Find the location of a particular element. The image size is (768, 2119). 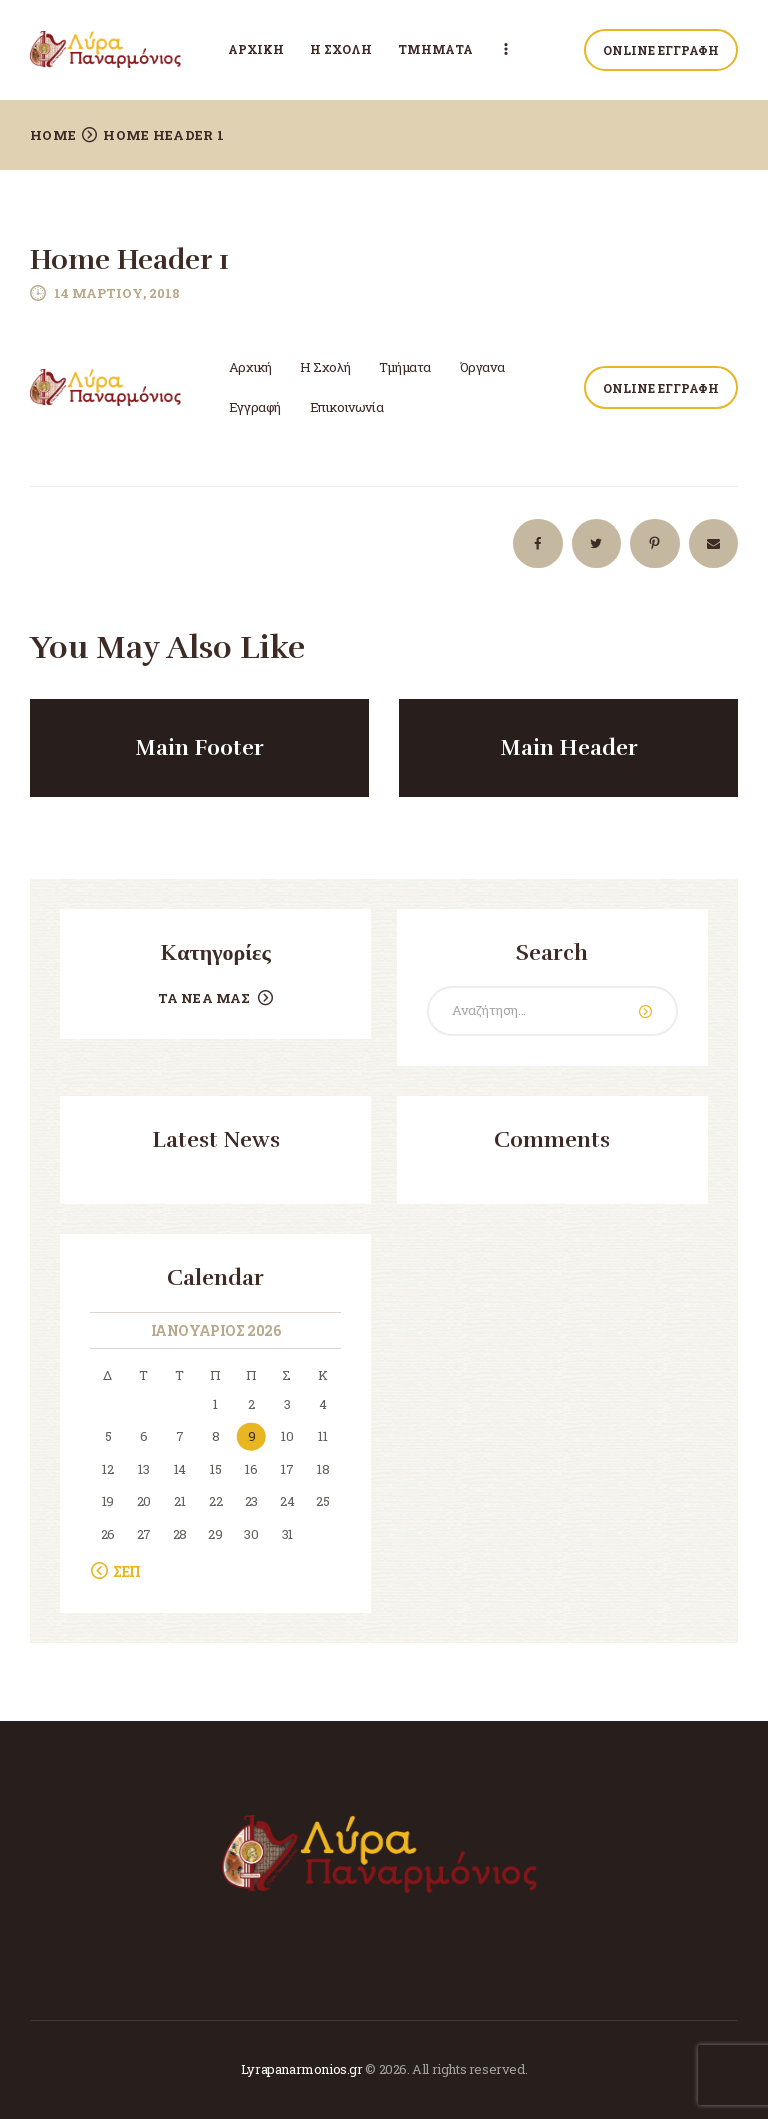

Main Footer is located at coordinates (199, 747).